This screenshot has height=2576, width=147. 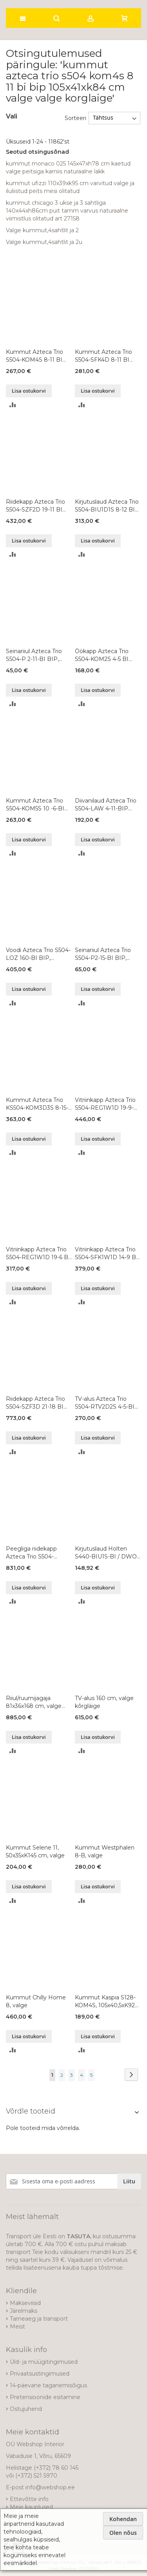 I want to click on Riidekapp Azteca Trio S504-SZF2D 19-11 BI BIP, 105x57xK193 cm, so click(x=35, y=505).